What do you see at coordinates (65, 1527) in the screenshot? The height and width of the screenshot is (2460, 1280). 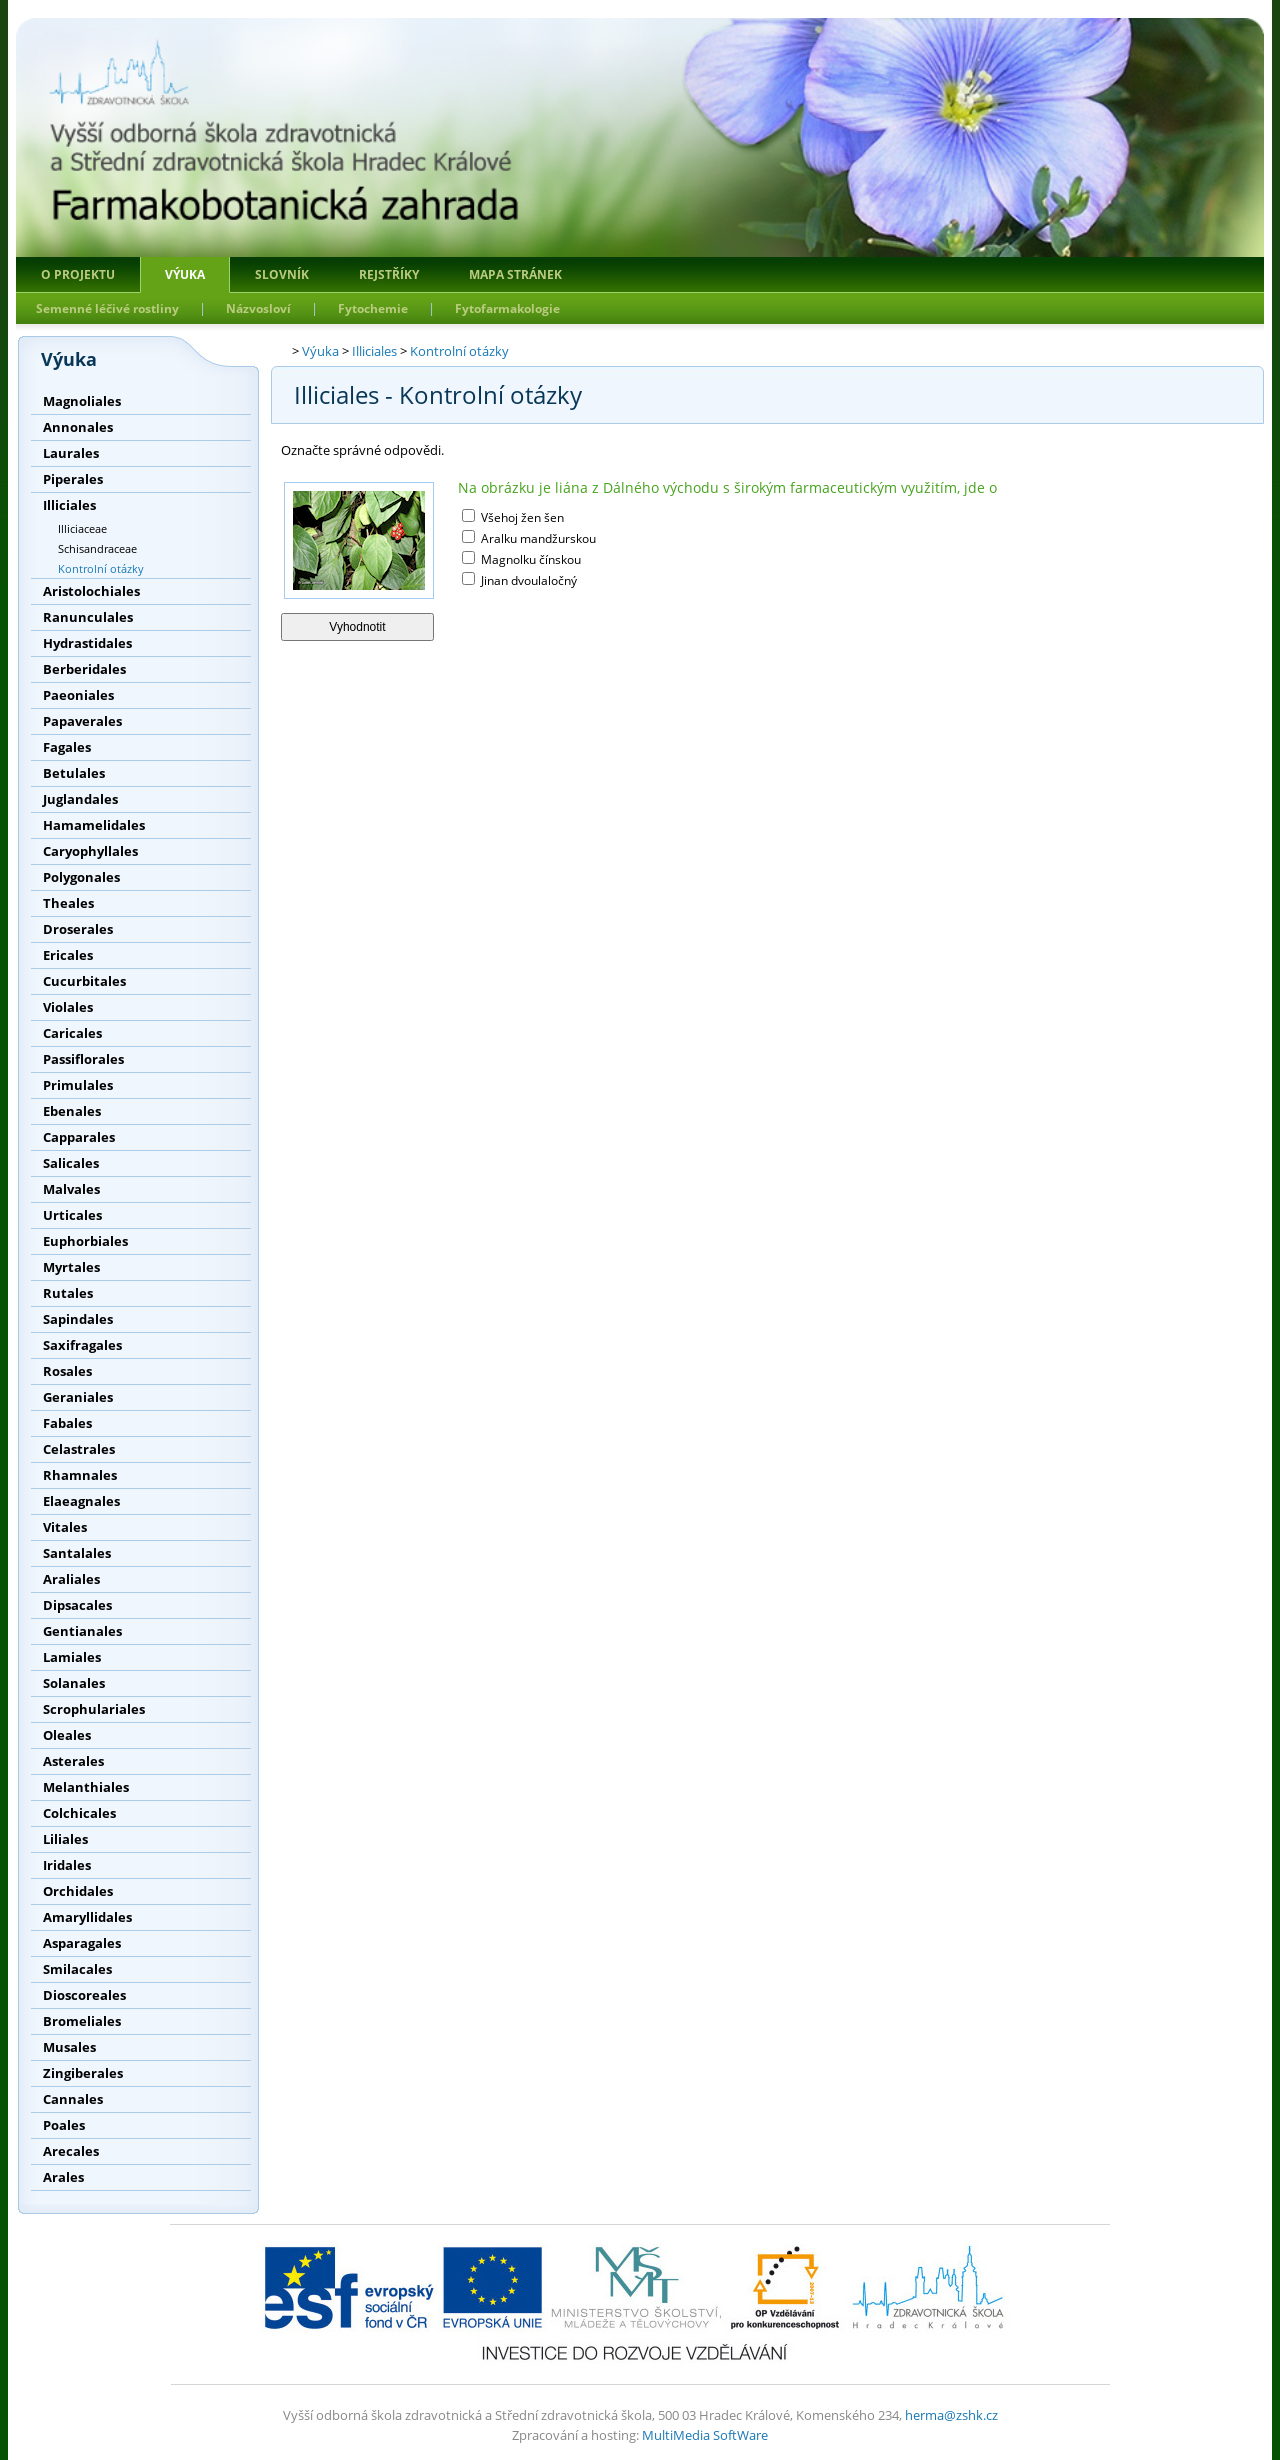 I see `Vitales` at bounding box center [65, 1527].